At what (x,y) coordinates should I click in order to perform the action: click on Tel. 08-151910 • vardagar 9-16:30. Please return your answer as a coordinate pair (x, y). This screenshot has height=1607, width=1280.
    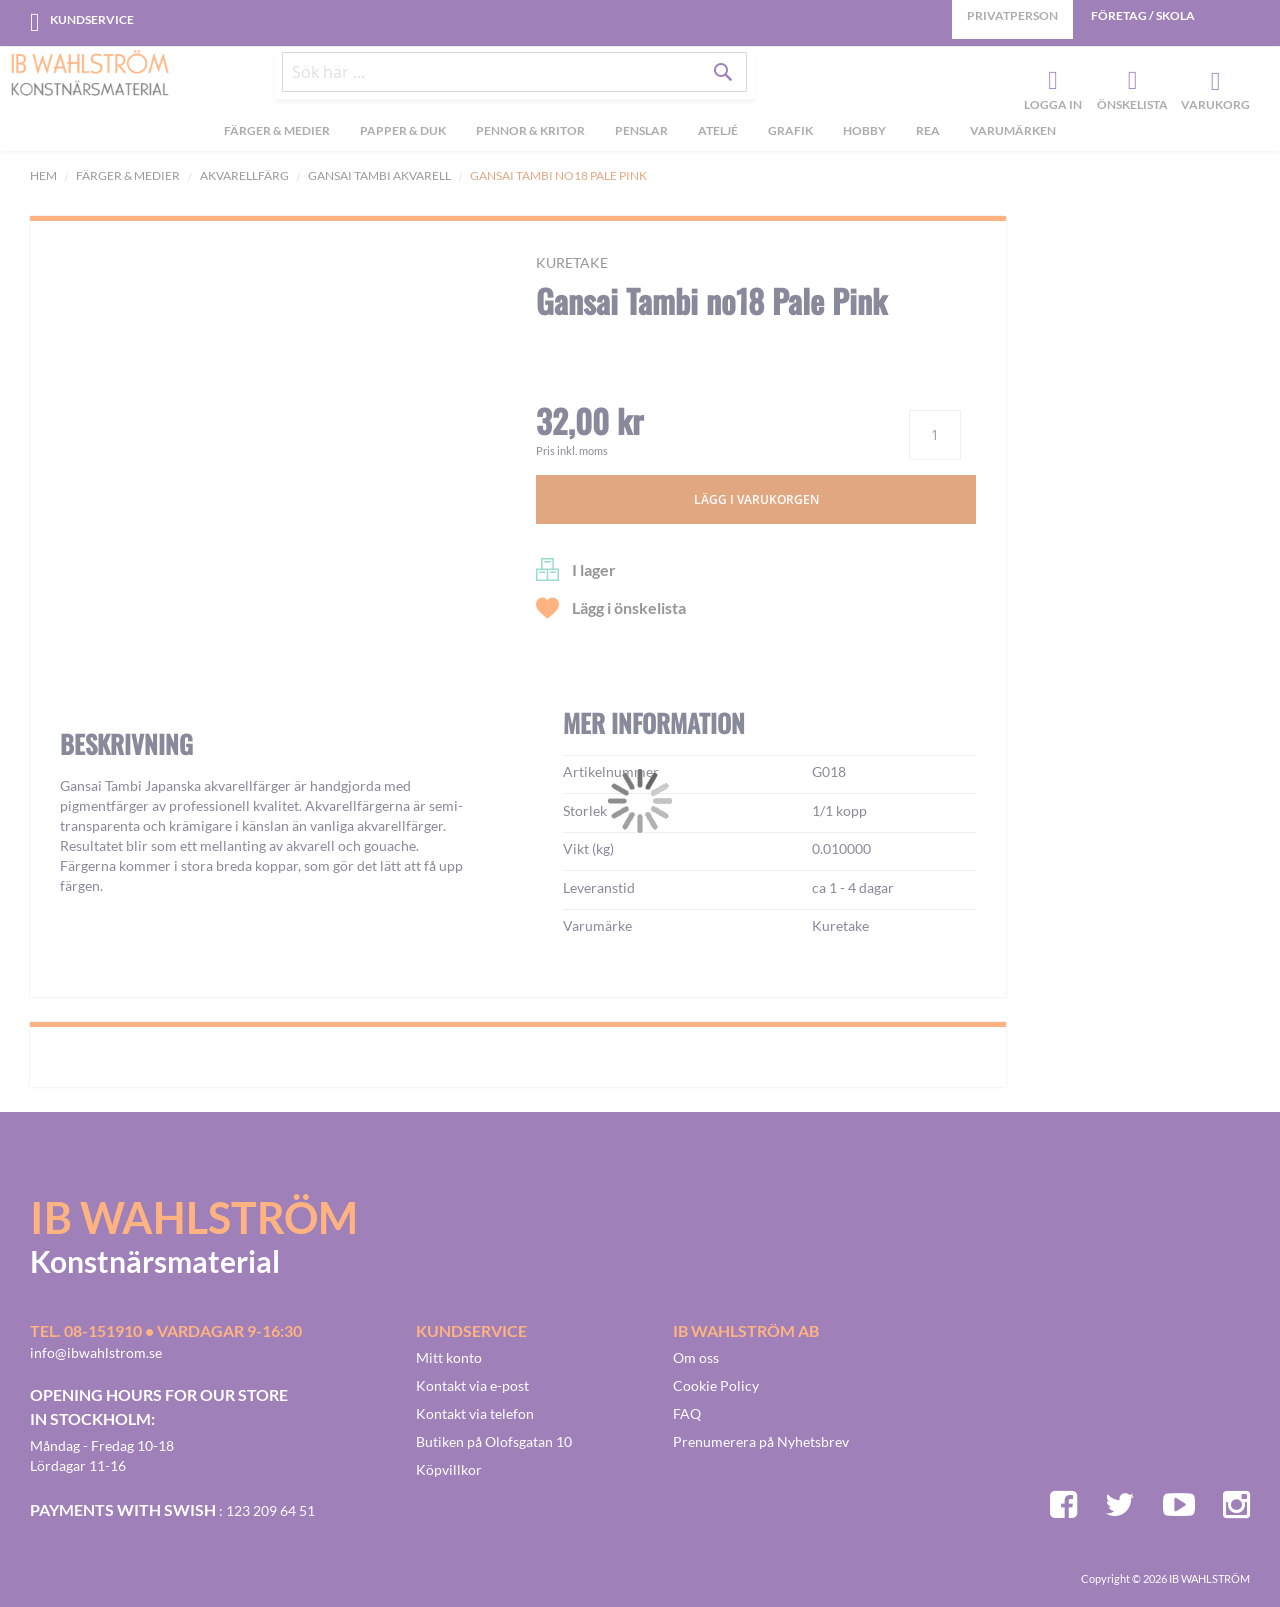
    Looking at the image, I should click on (166, 1330).